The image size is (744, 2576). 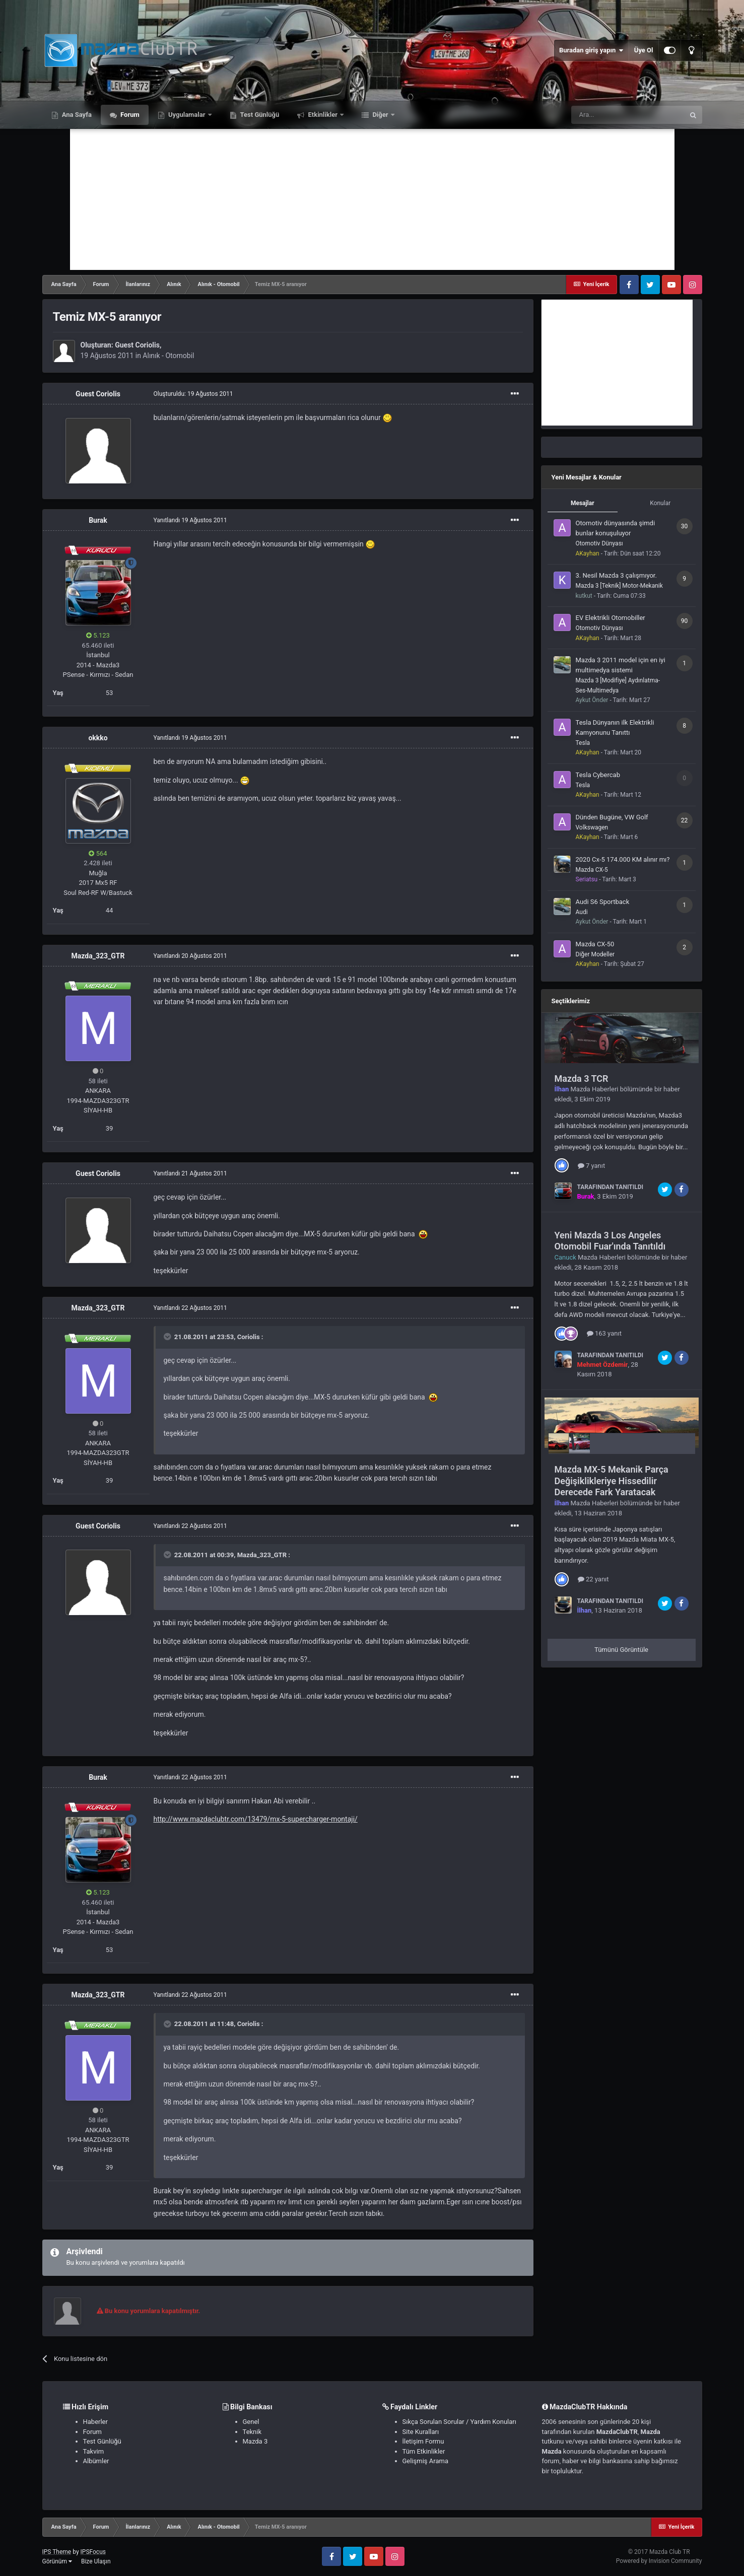 I want to click on [Ara], so click(x=627, y=115).